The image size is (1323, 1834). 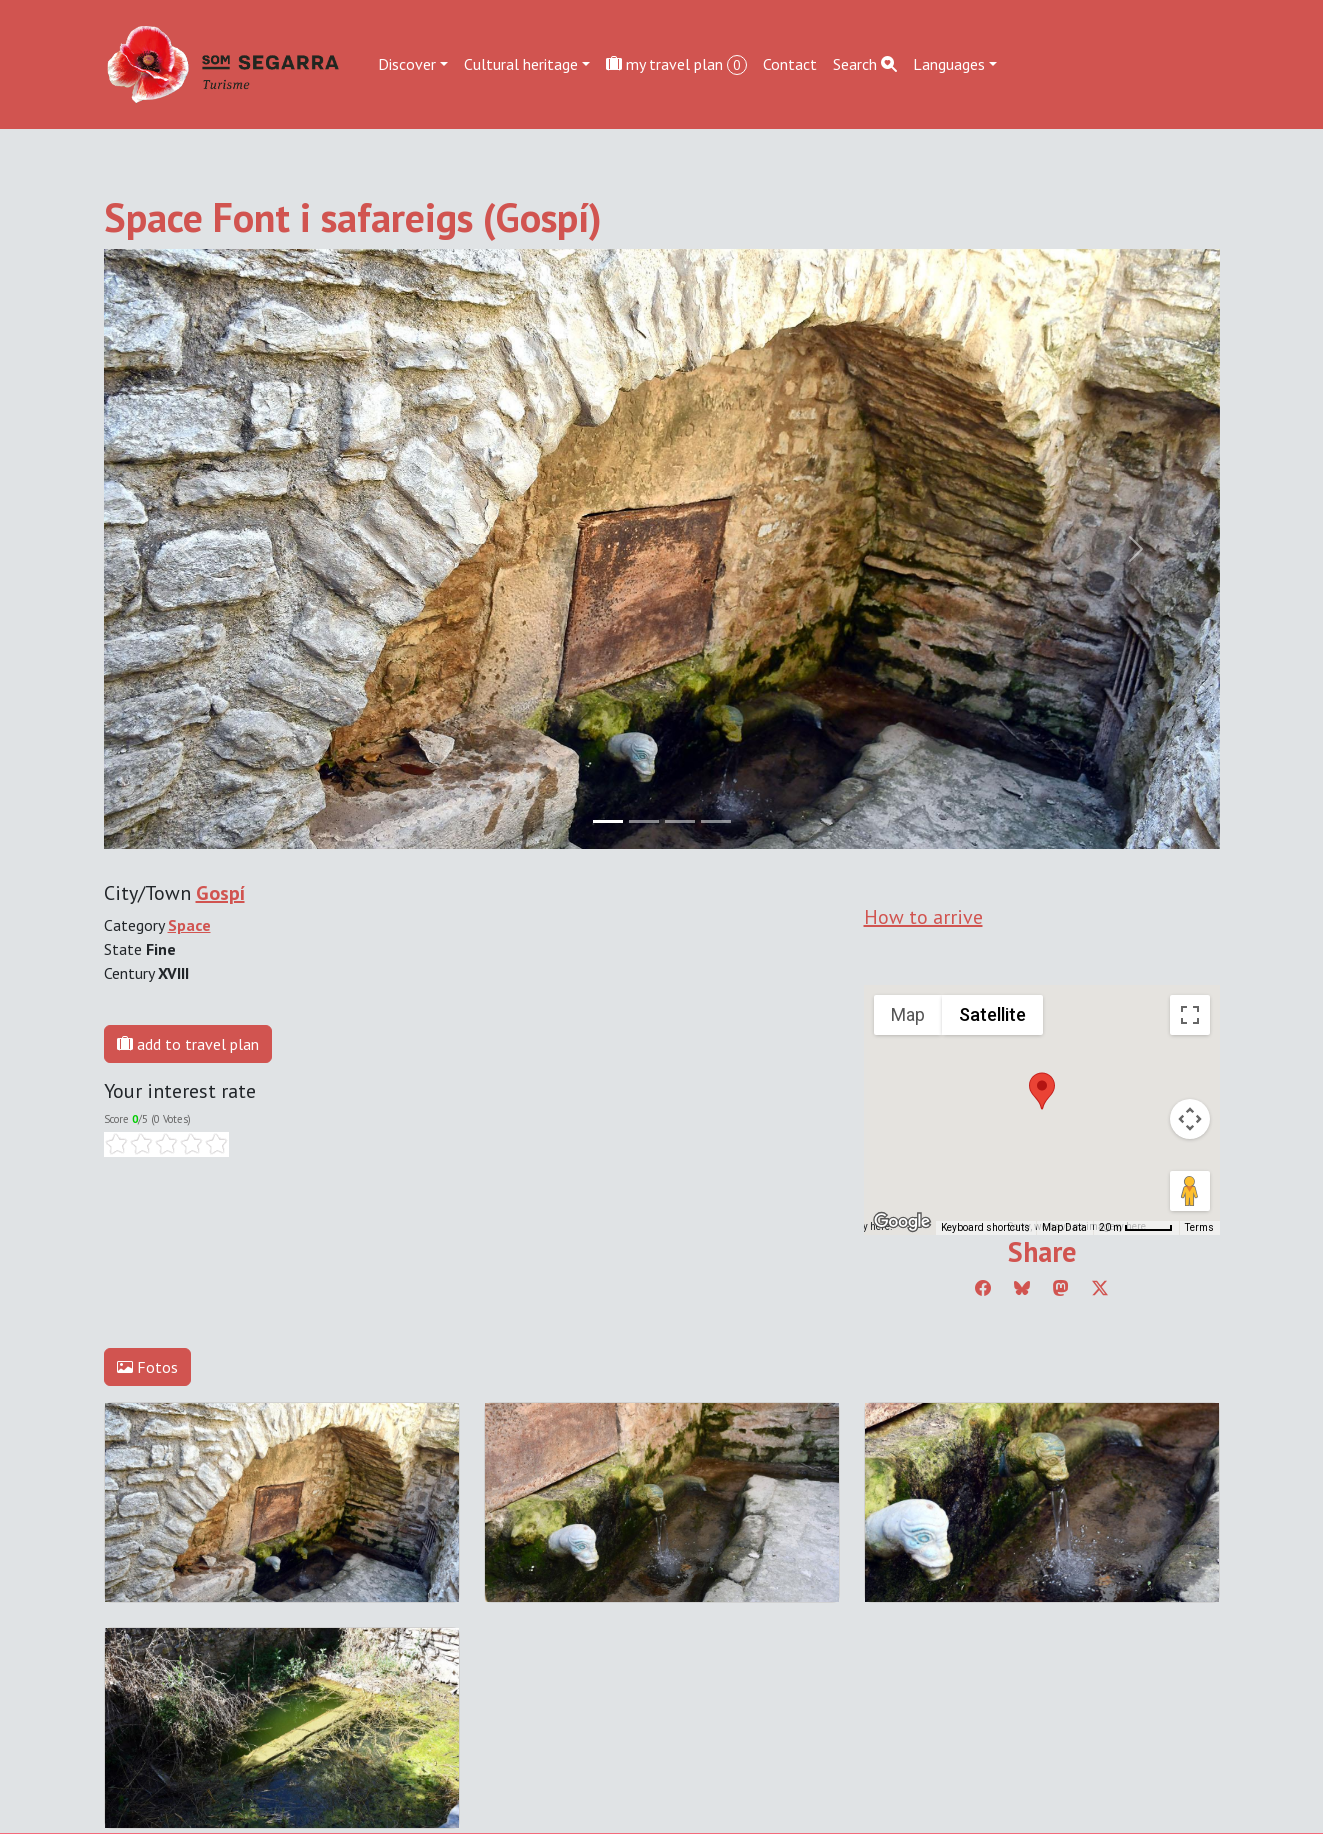 What do you see at coordinates (1136, 1228) in the screenshot?
I see `[Map Scale: 20 m per 45 pixels]` at bounding box center [1136, 1228].